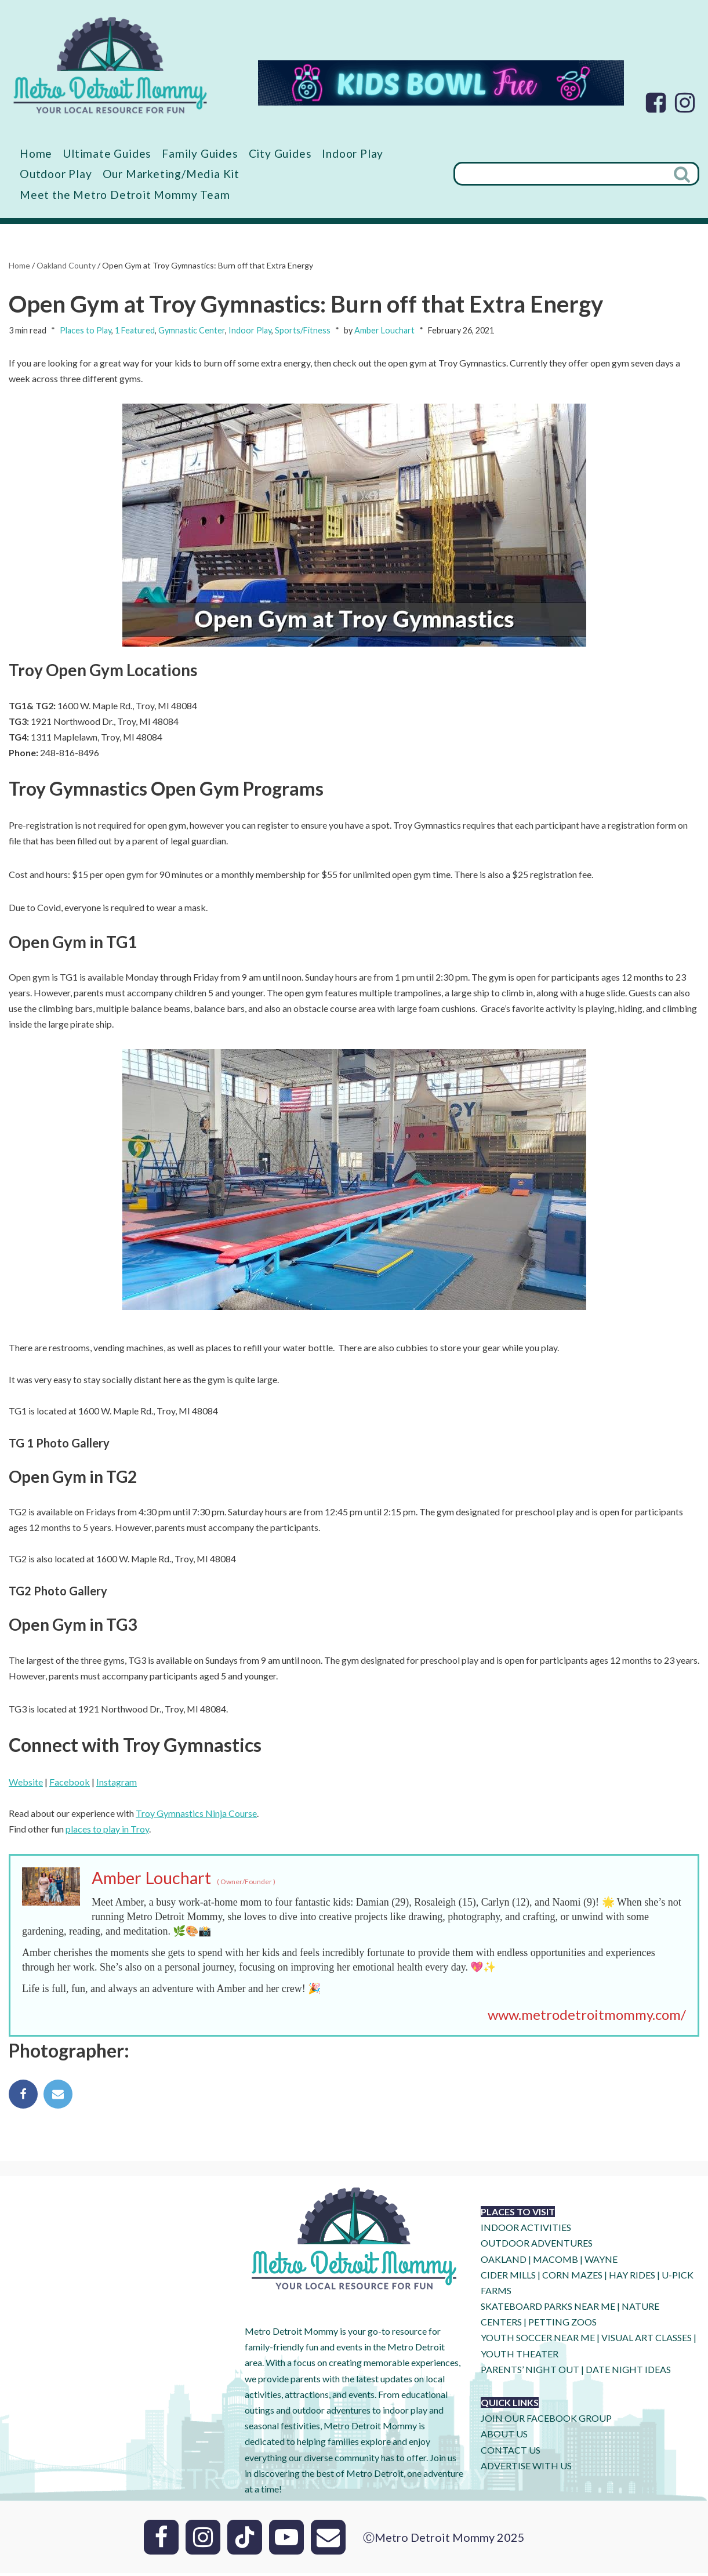 This screenshot has height=2576, width=708. What do you see at coordinates (655, 102) in the screenshot?
I see `[Facebook]` at bounding box center [655, 102].